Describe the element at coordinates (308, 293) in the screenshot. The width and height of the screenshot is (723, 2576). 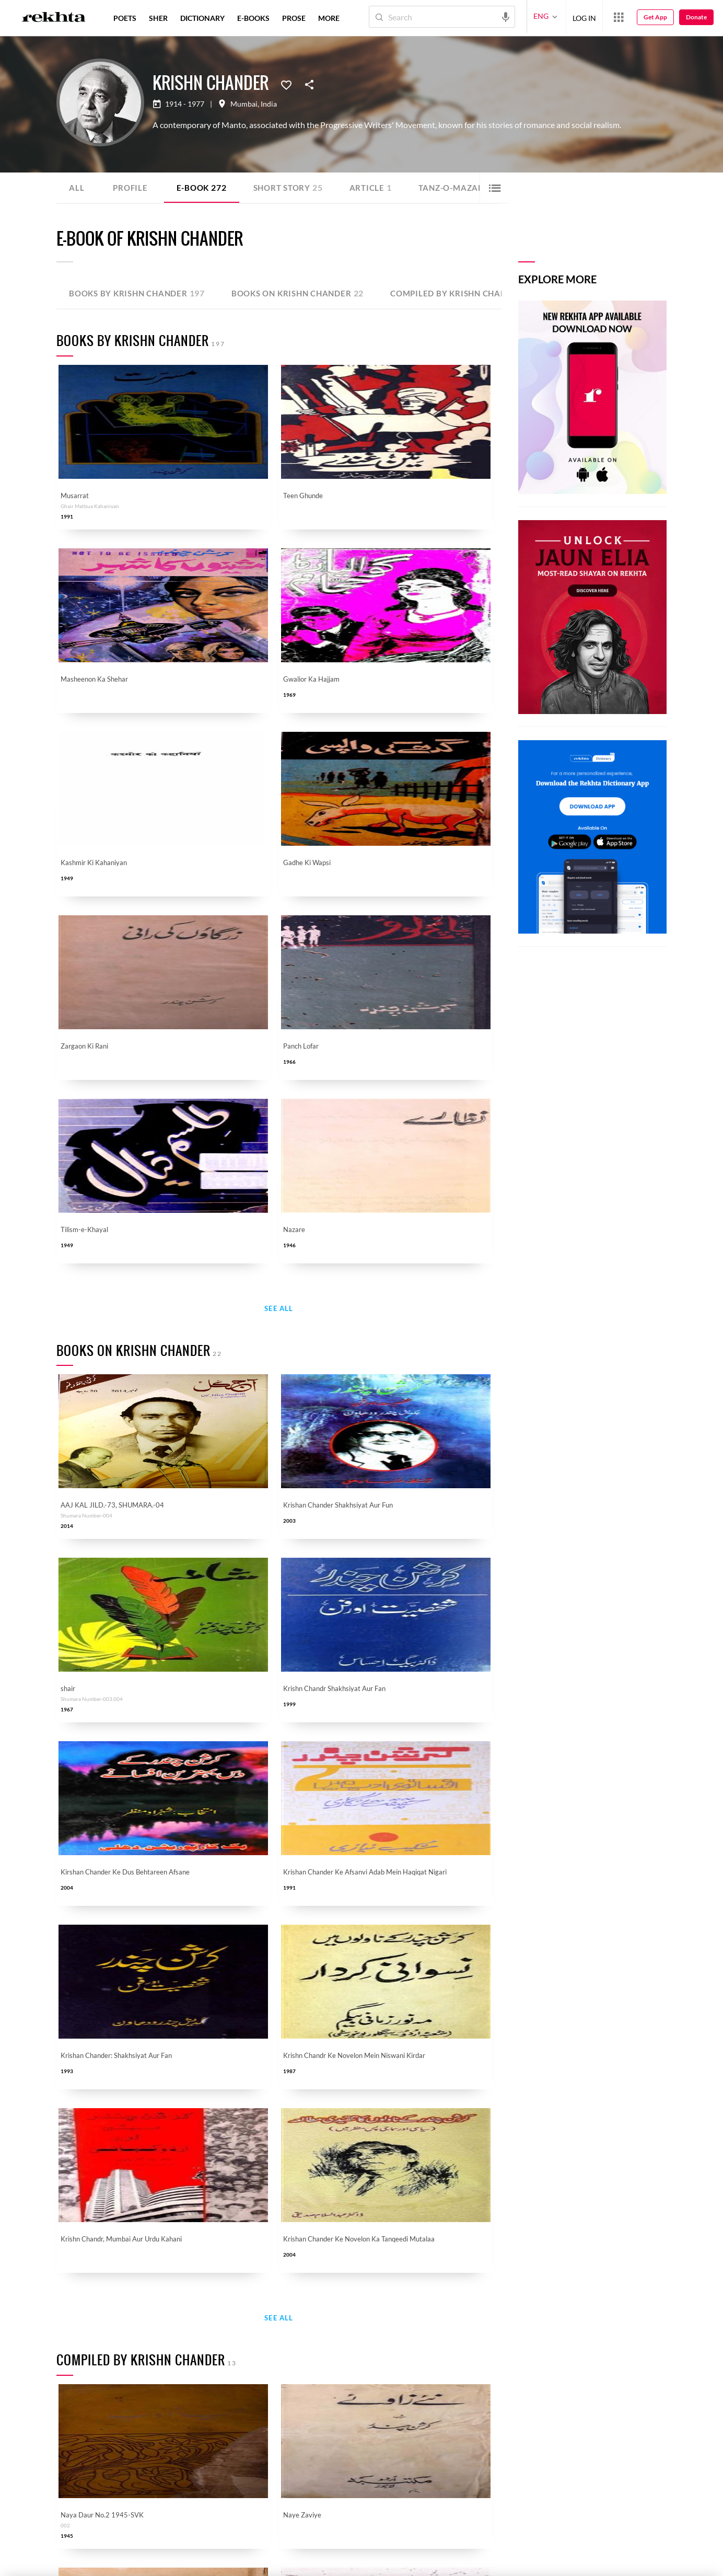
I see `Books on Krishn Chander` at that location.